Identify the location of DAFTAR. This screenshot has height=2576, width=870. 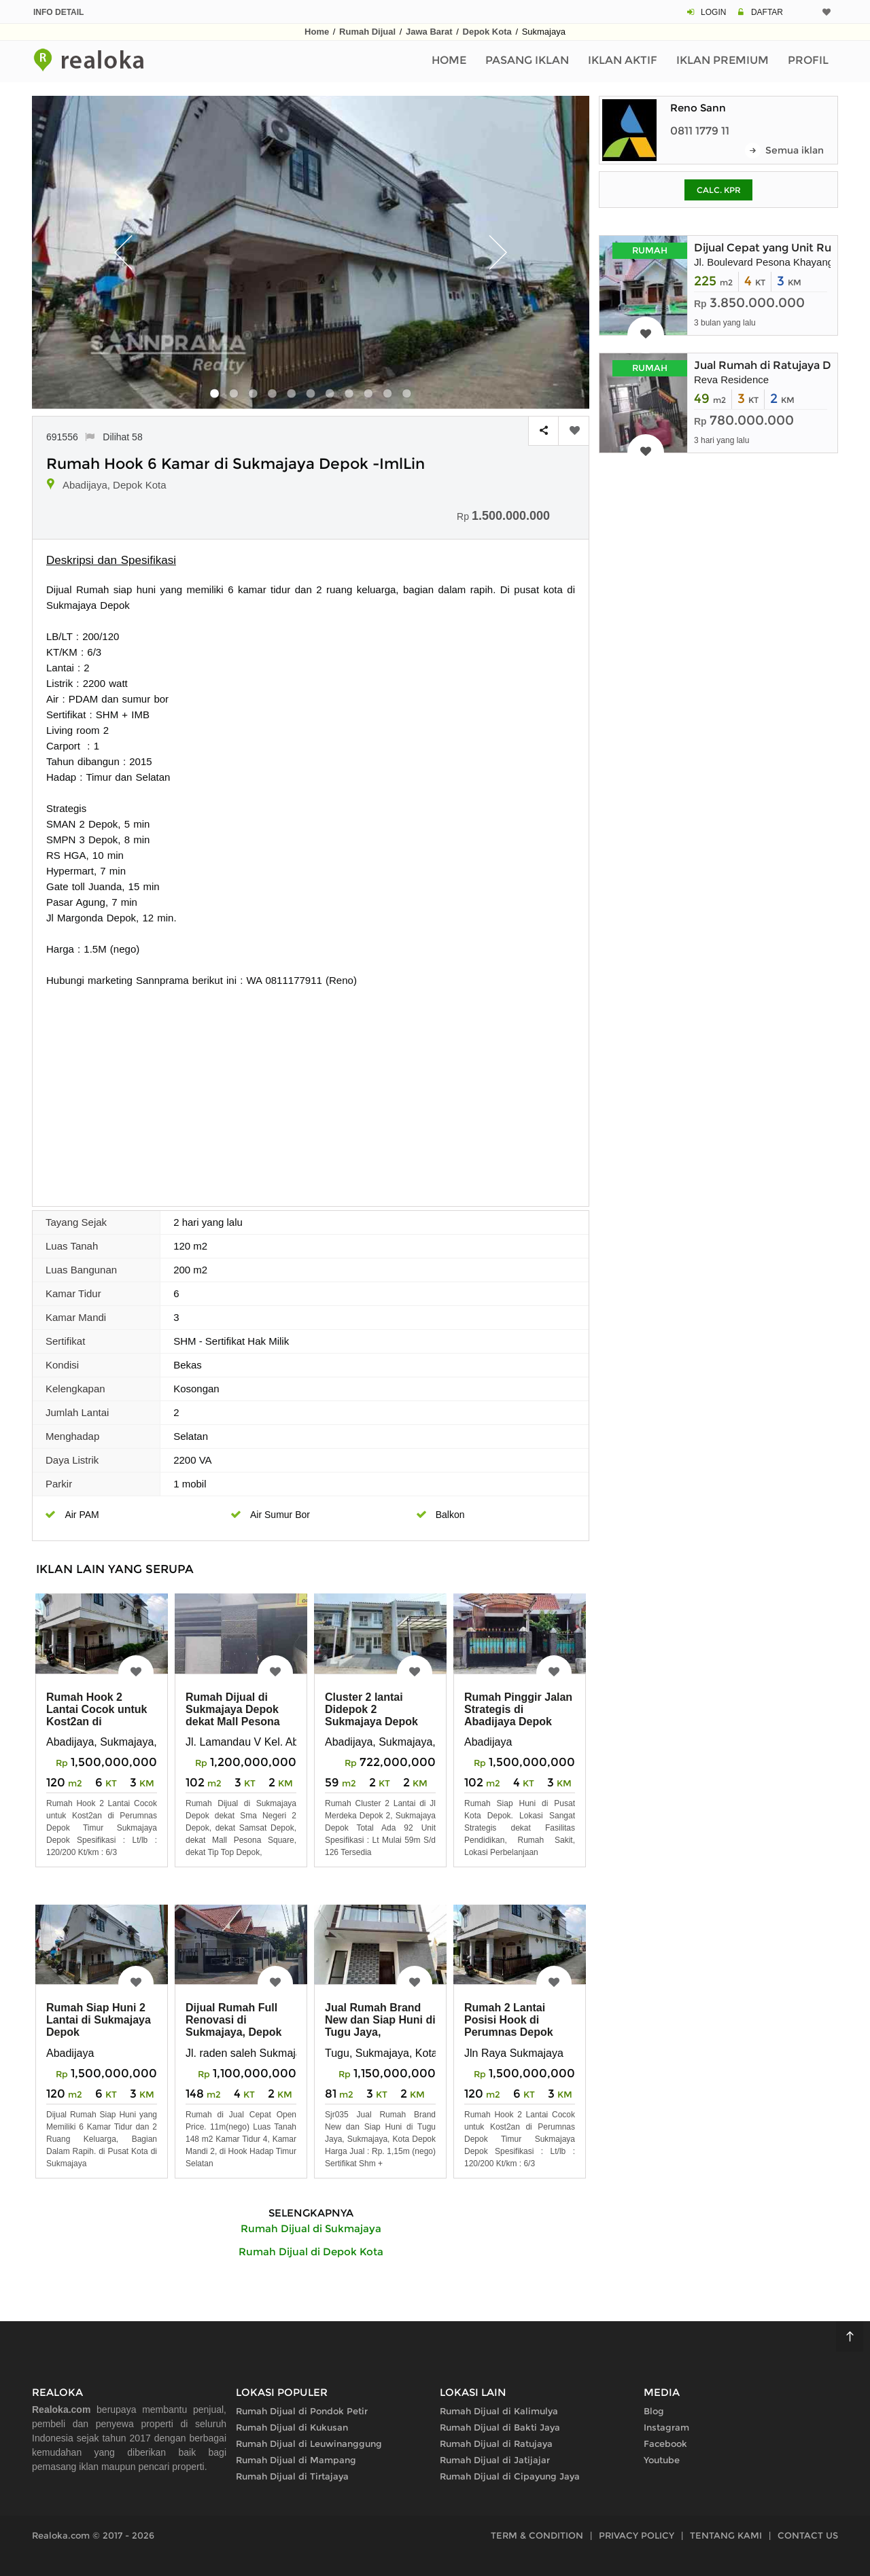
(767, 12).